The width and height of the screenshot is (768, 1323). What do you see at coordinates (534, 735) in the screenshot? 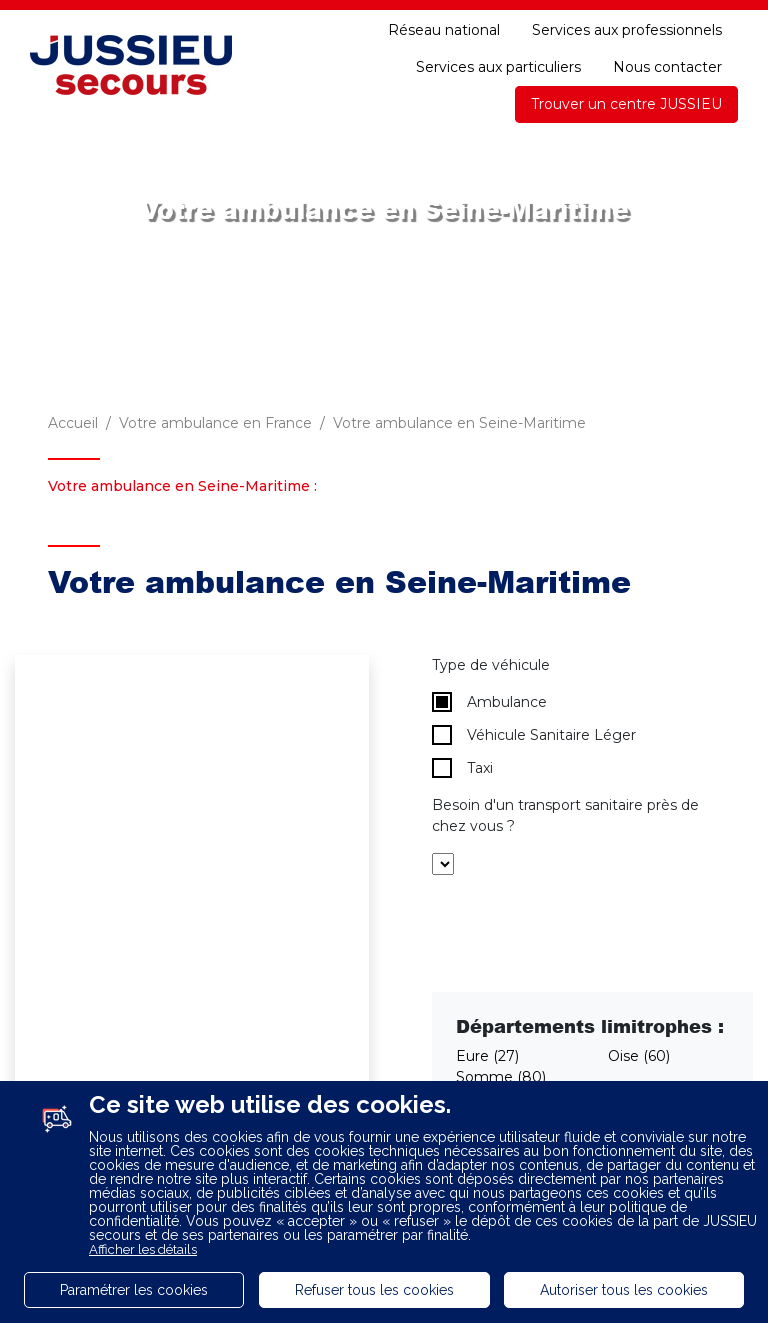
I see `Véhicule Sanitaire Léger` at bounding box center [534, 735].